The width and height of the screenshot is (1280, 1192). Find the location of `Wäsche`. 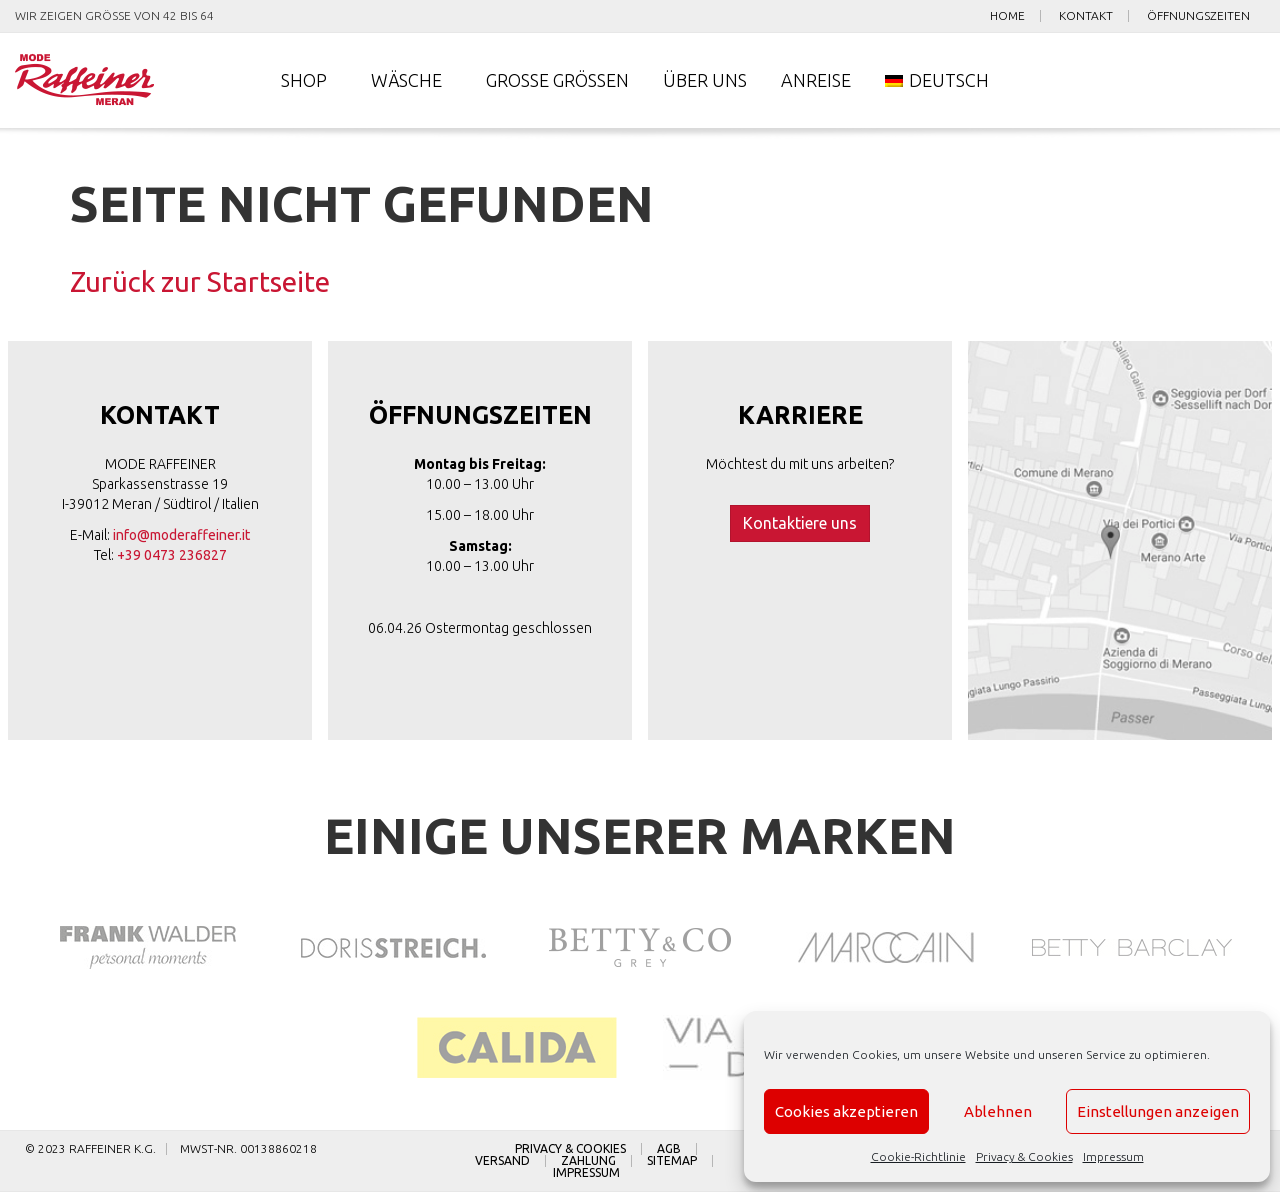

Wäsche is located at coordinates (406, 80).